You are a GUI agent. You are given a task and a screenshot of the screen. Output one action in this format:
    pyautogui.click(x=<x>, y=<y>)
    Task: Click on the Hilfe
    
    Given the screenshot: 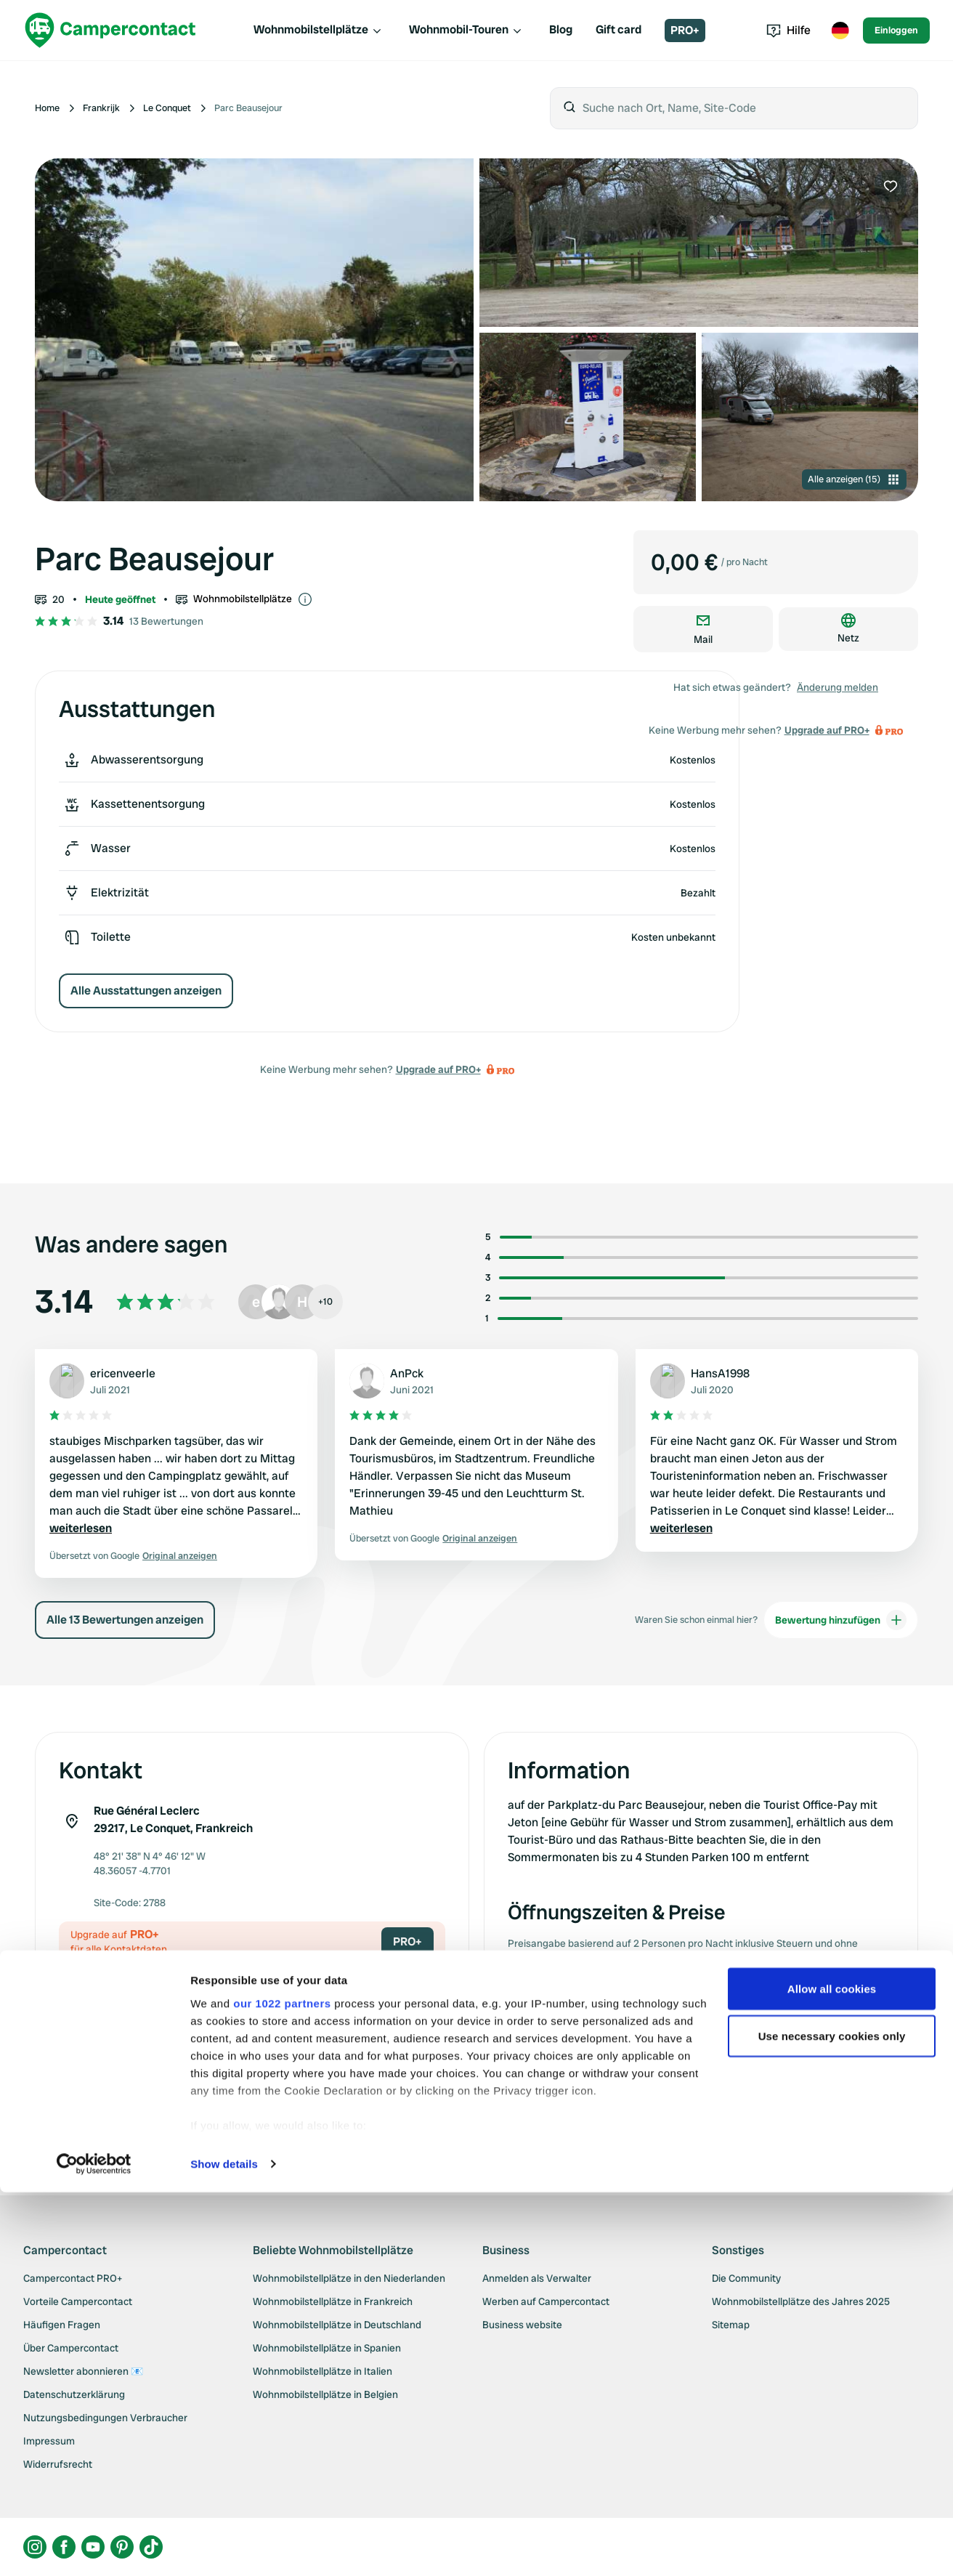 What is the action you would take?
    pyautogui.click(x=788, y=30)
    